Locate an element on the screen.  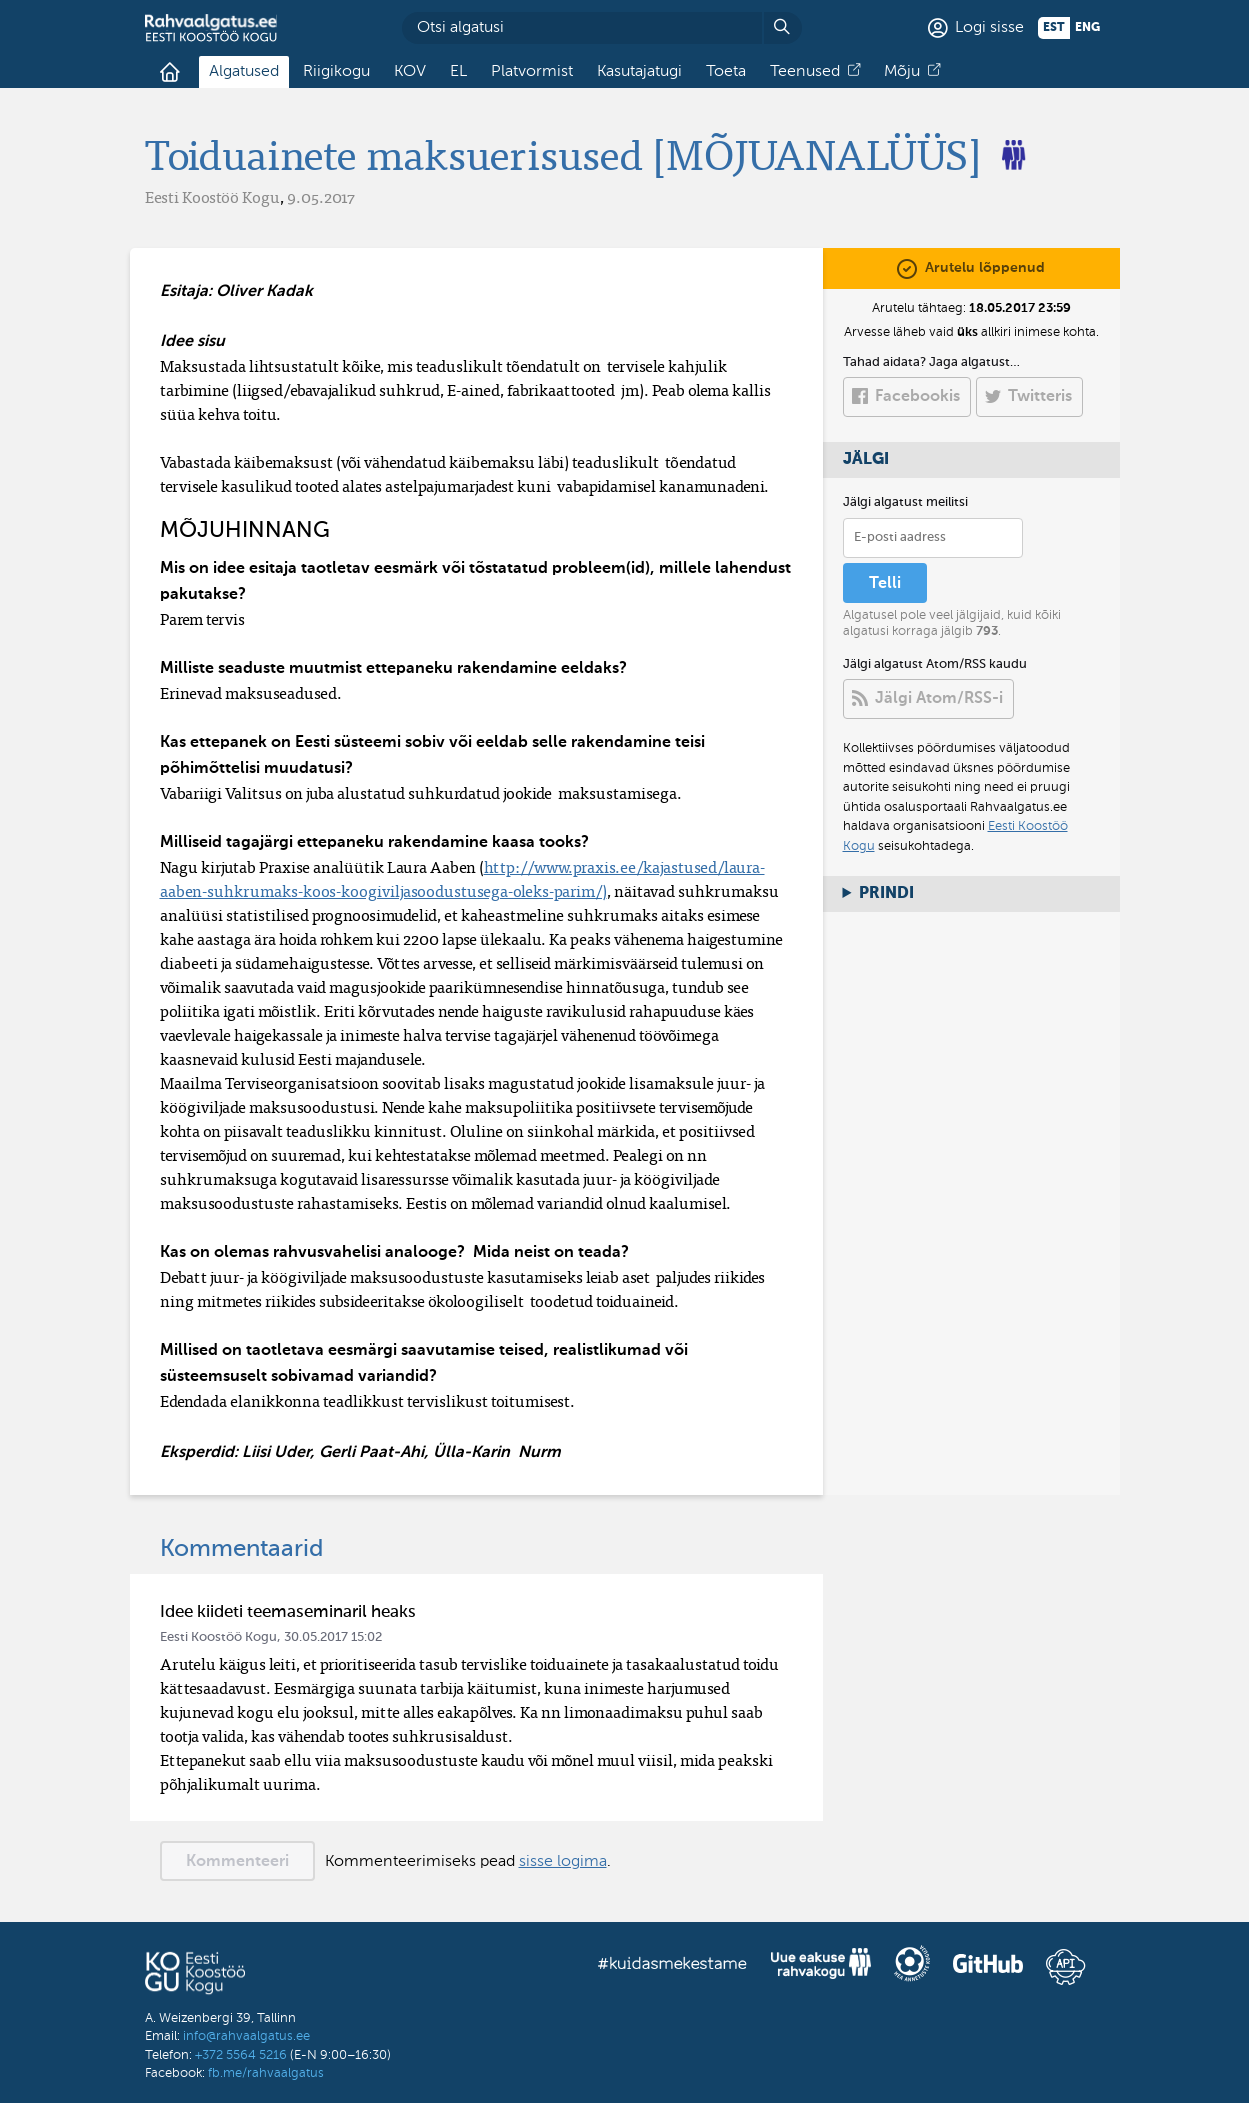
Riigikogu is located at coordinates (336, 72).